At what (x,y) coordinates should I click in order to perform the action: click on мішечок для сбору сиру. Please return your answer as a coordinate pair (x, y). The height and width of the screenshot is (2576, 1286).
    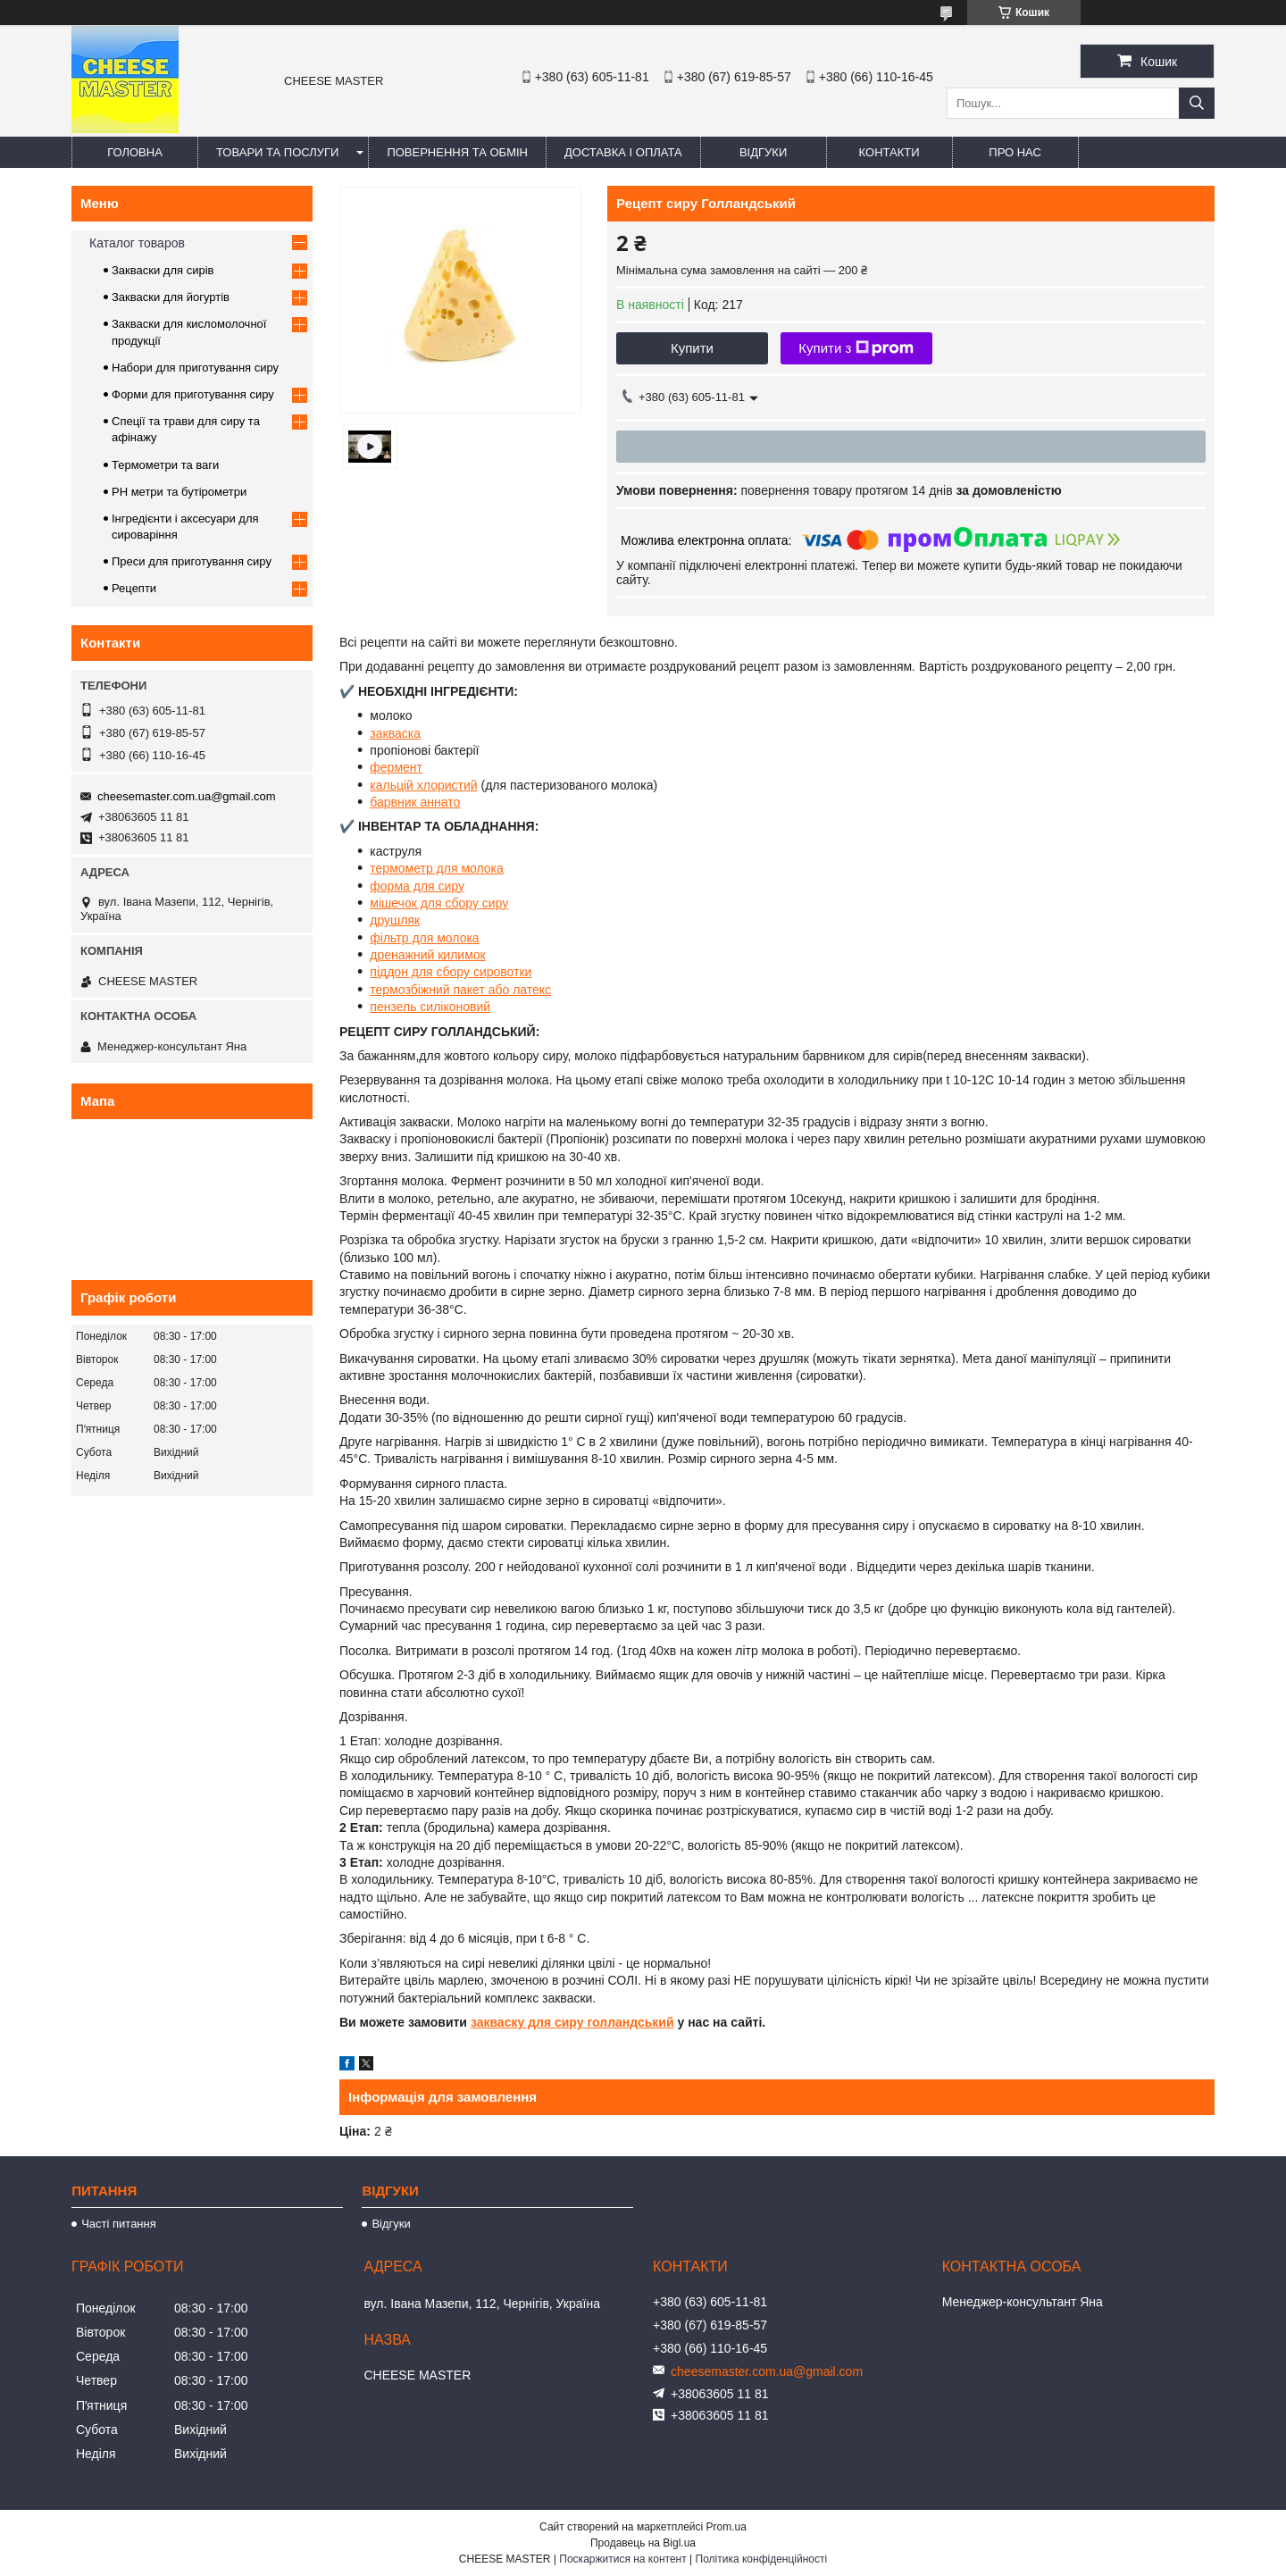
    Looking at the image, I should click on (439, 903).